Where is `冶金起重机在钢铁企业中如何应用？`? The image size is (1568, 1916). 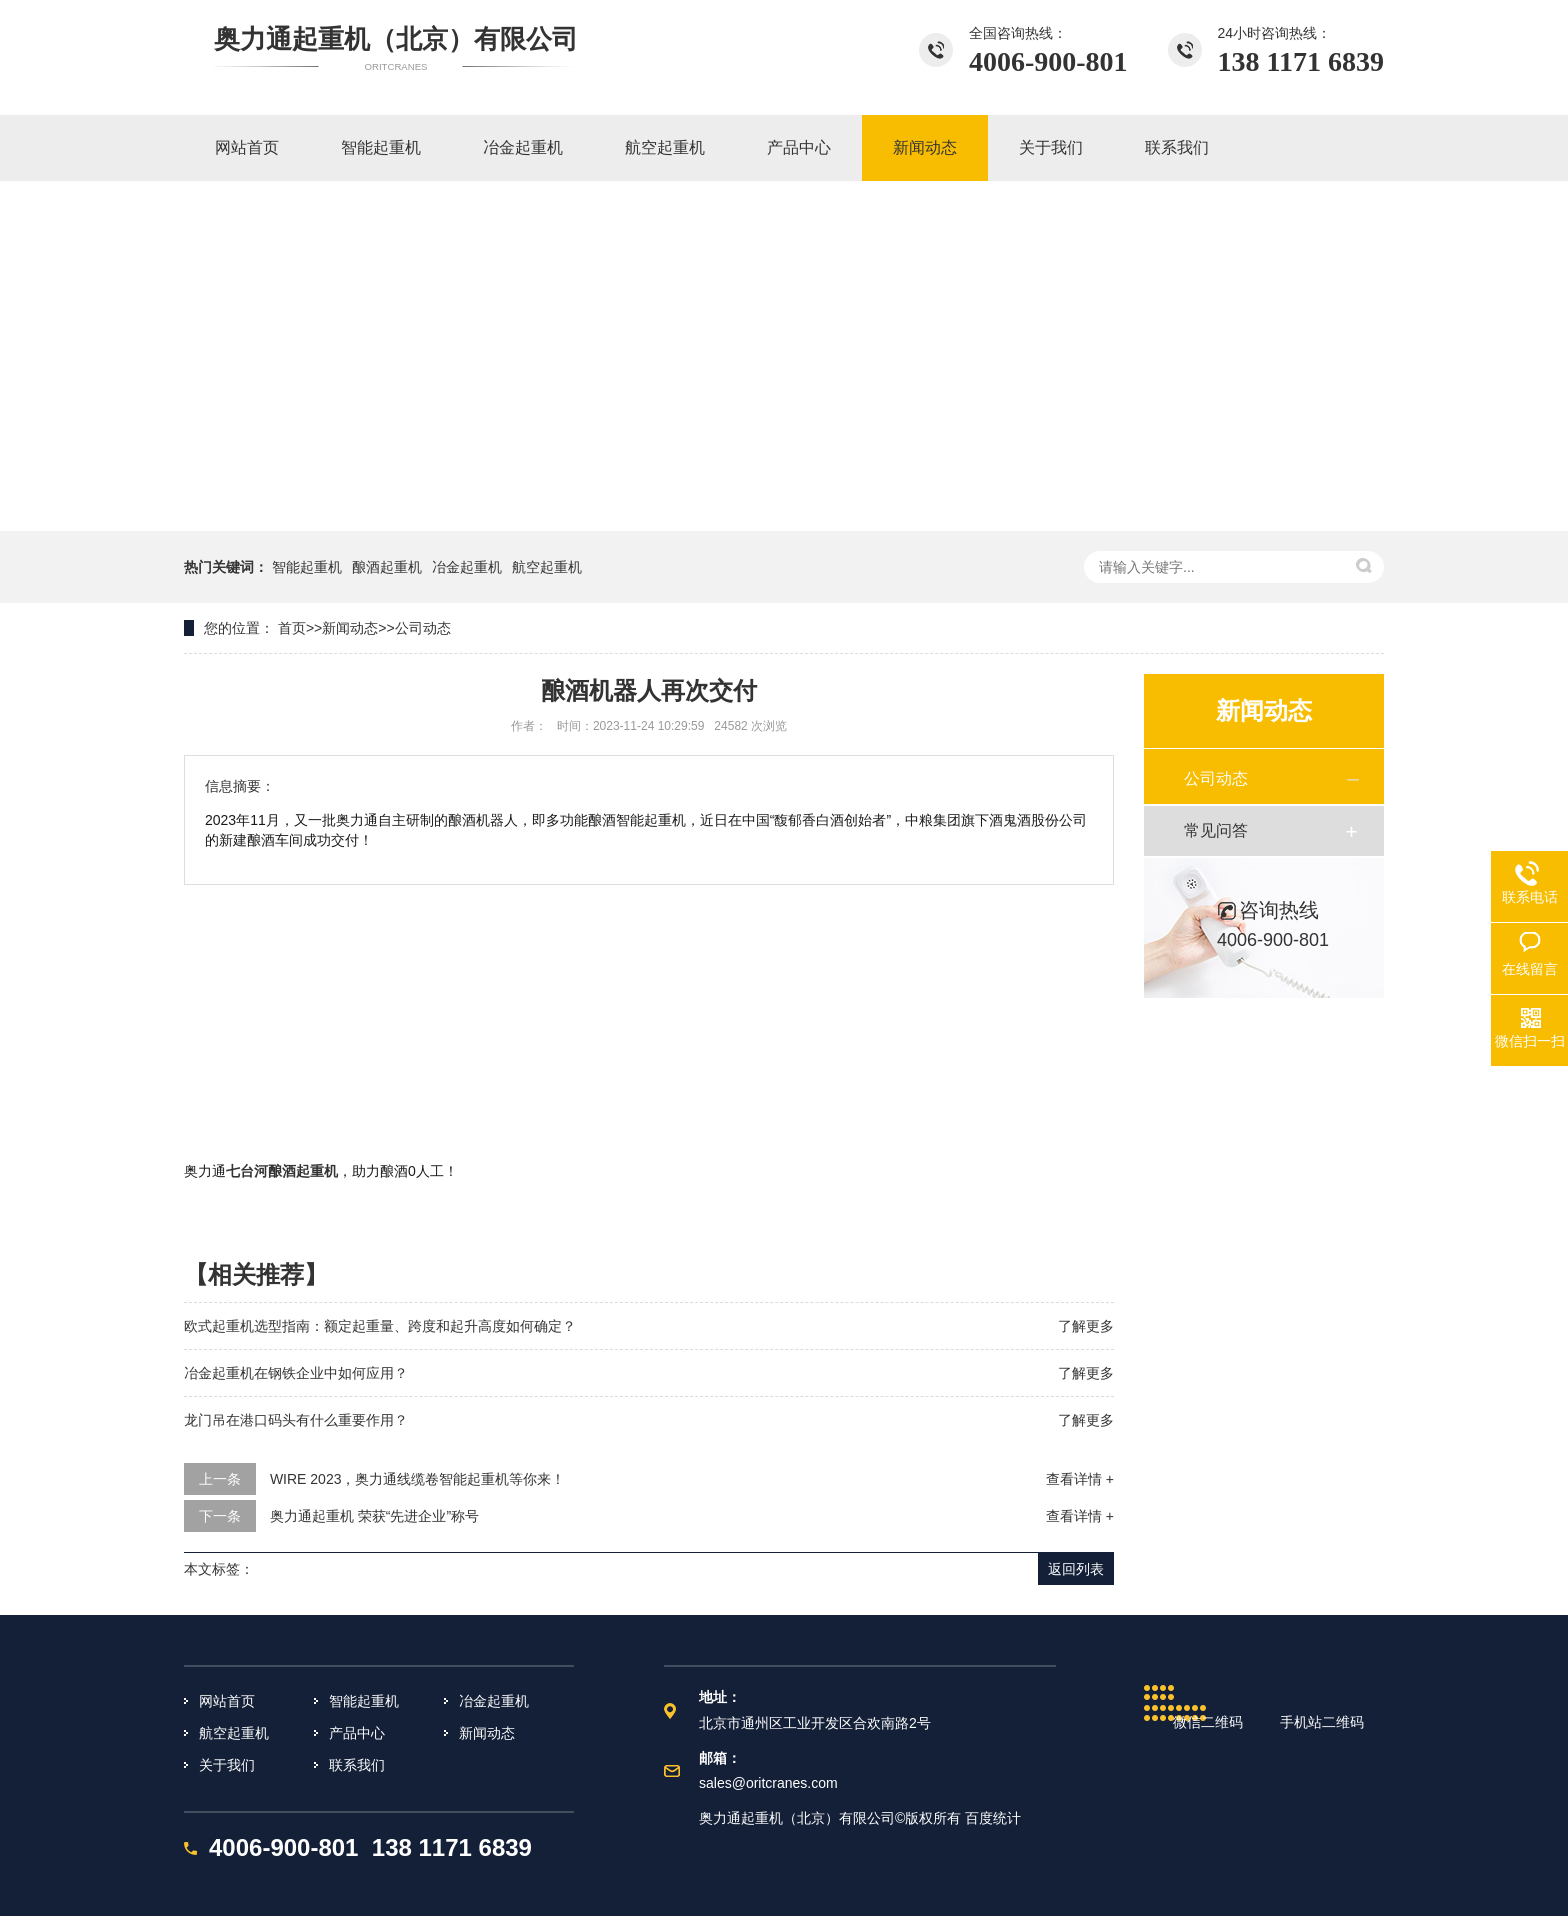 冶金起重机在钢铁企业中如何应用？ is located at coordinates (296, 1373).